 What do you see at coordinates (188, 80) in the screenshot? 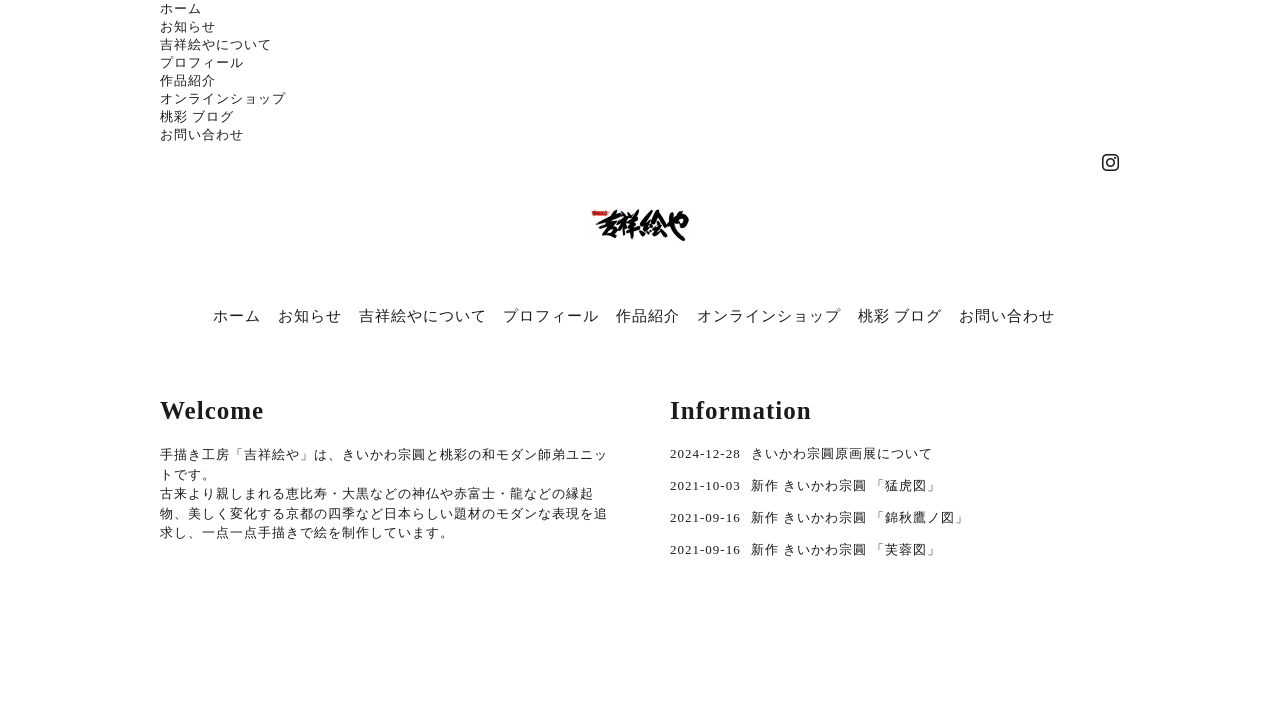
I see `作品紹介` at bounding box center [188, 80].